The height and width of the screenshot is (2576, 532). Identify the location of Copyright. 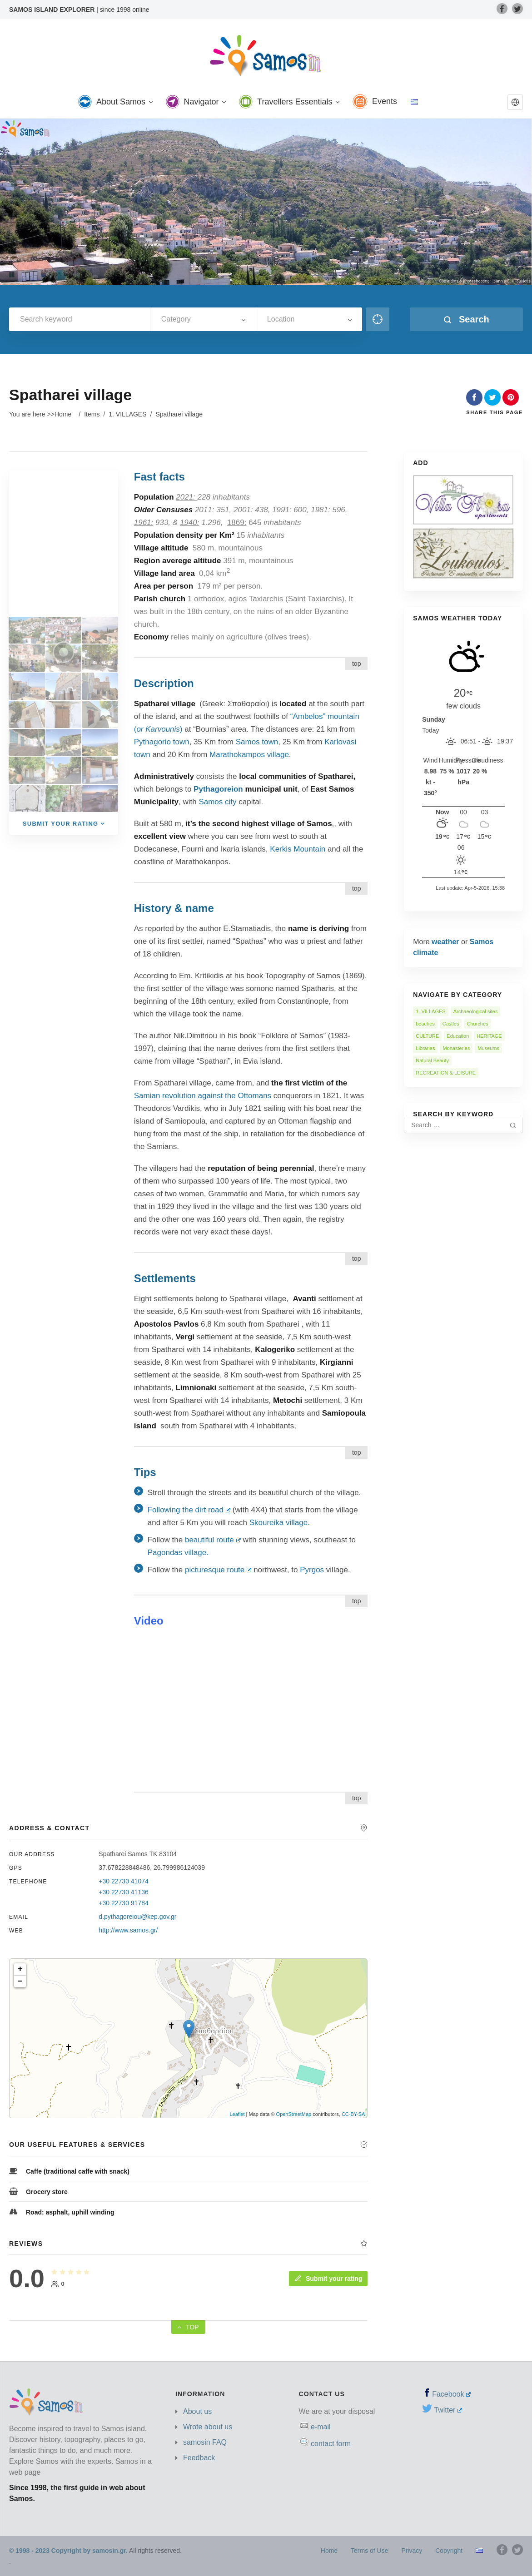
(448, 2550).